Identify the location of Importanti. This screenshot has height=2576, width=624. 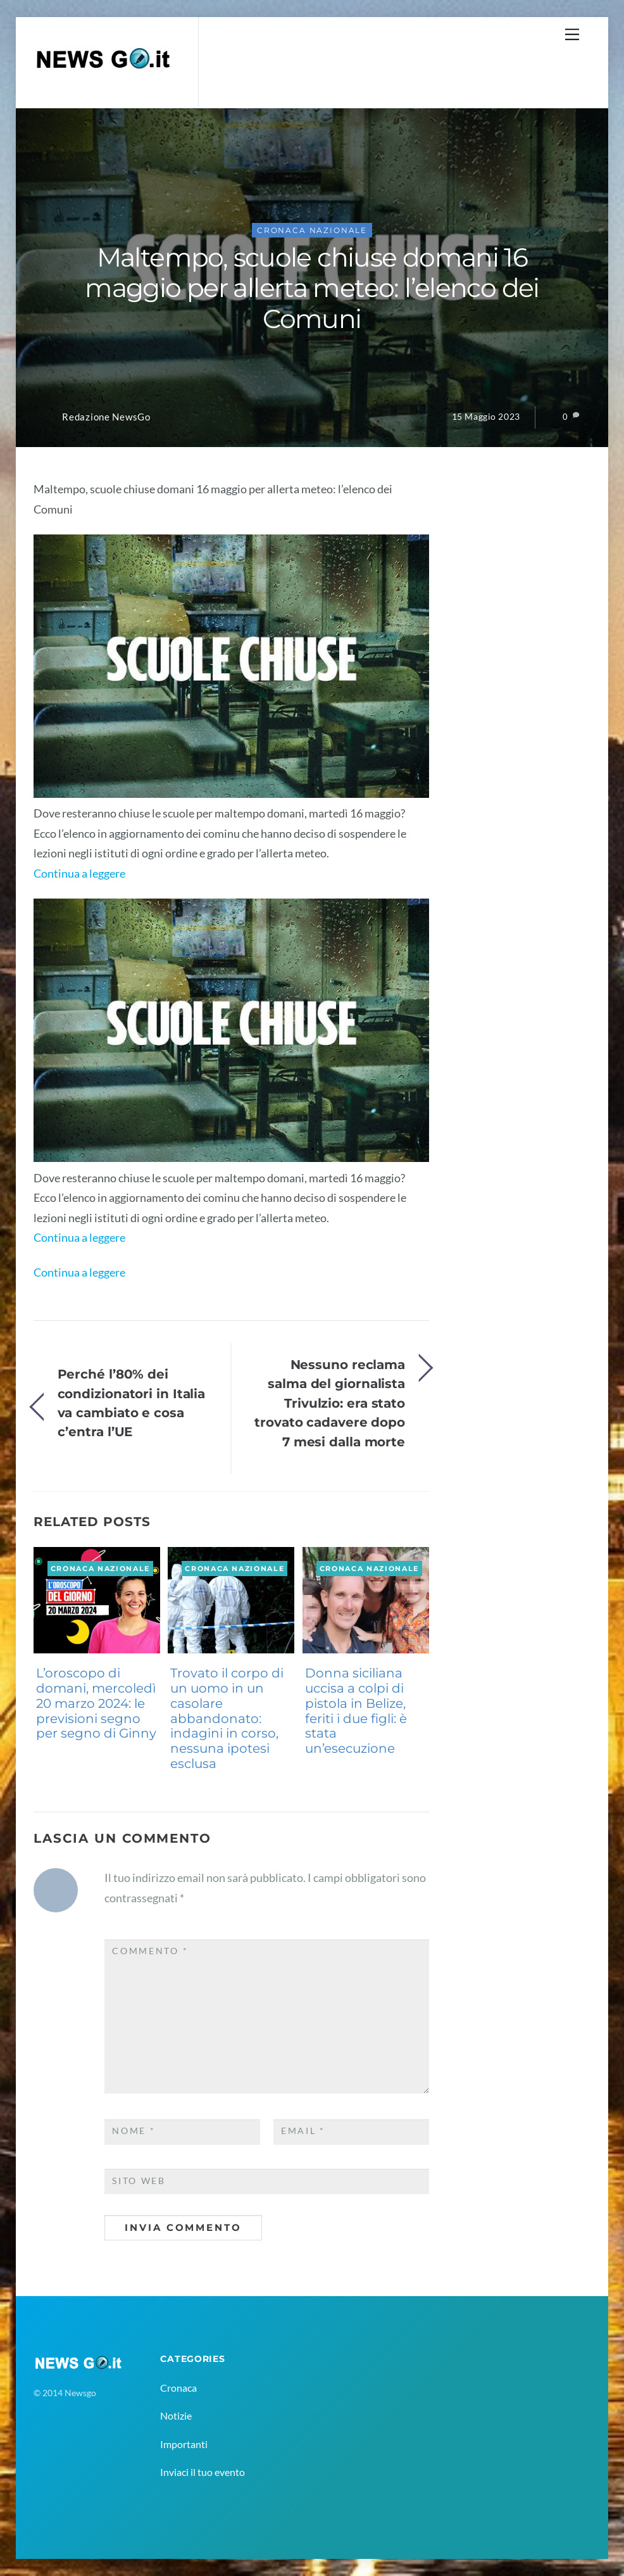
(184, 2444).